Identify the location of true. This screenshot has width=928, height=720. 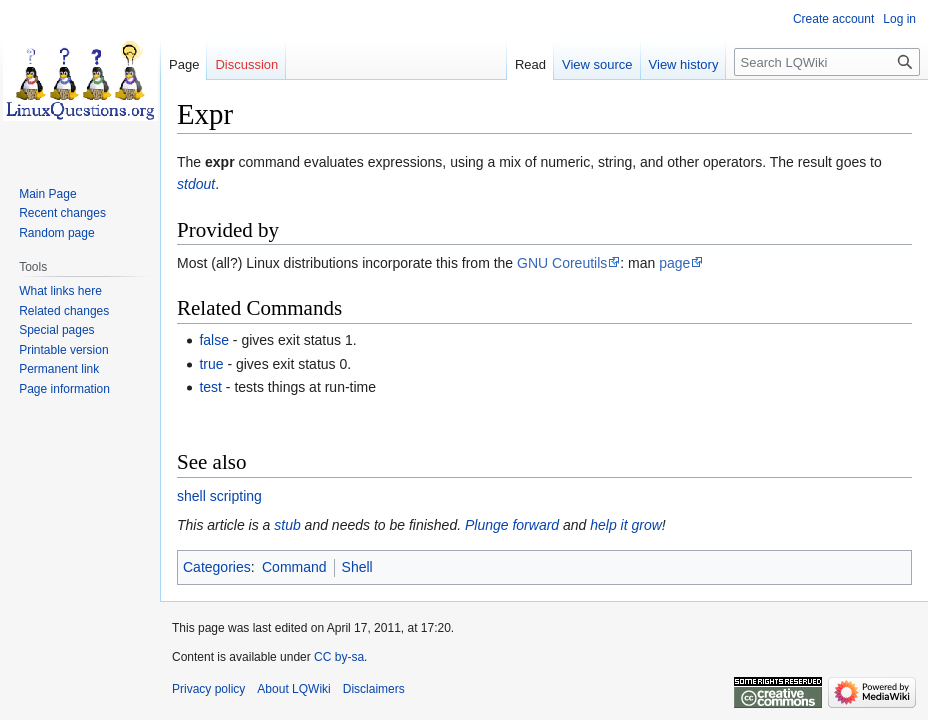
(211, 364).